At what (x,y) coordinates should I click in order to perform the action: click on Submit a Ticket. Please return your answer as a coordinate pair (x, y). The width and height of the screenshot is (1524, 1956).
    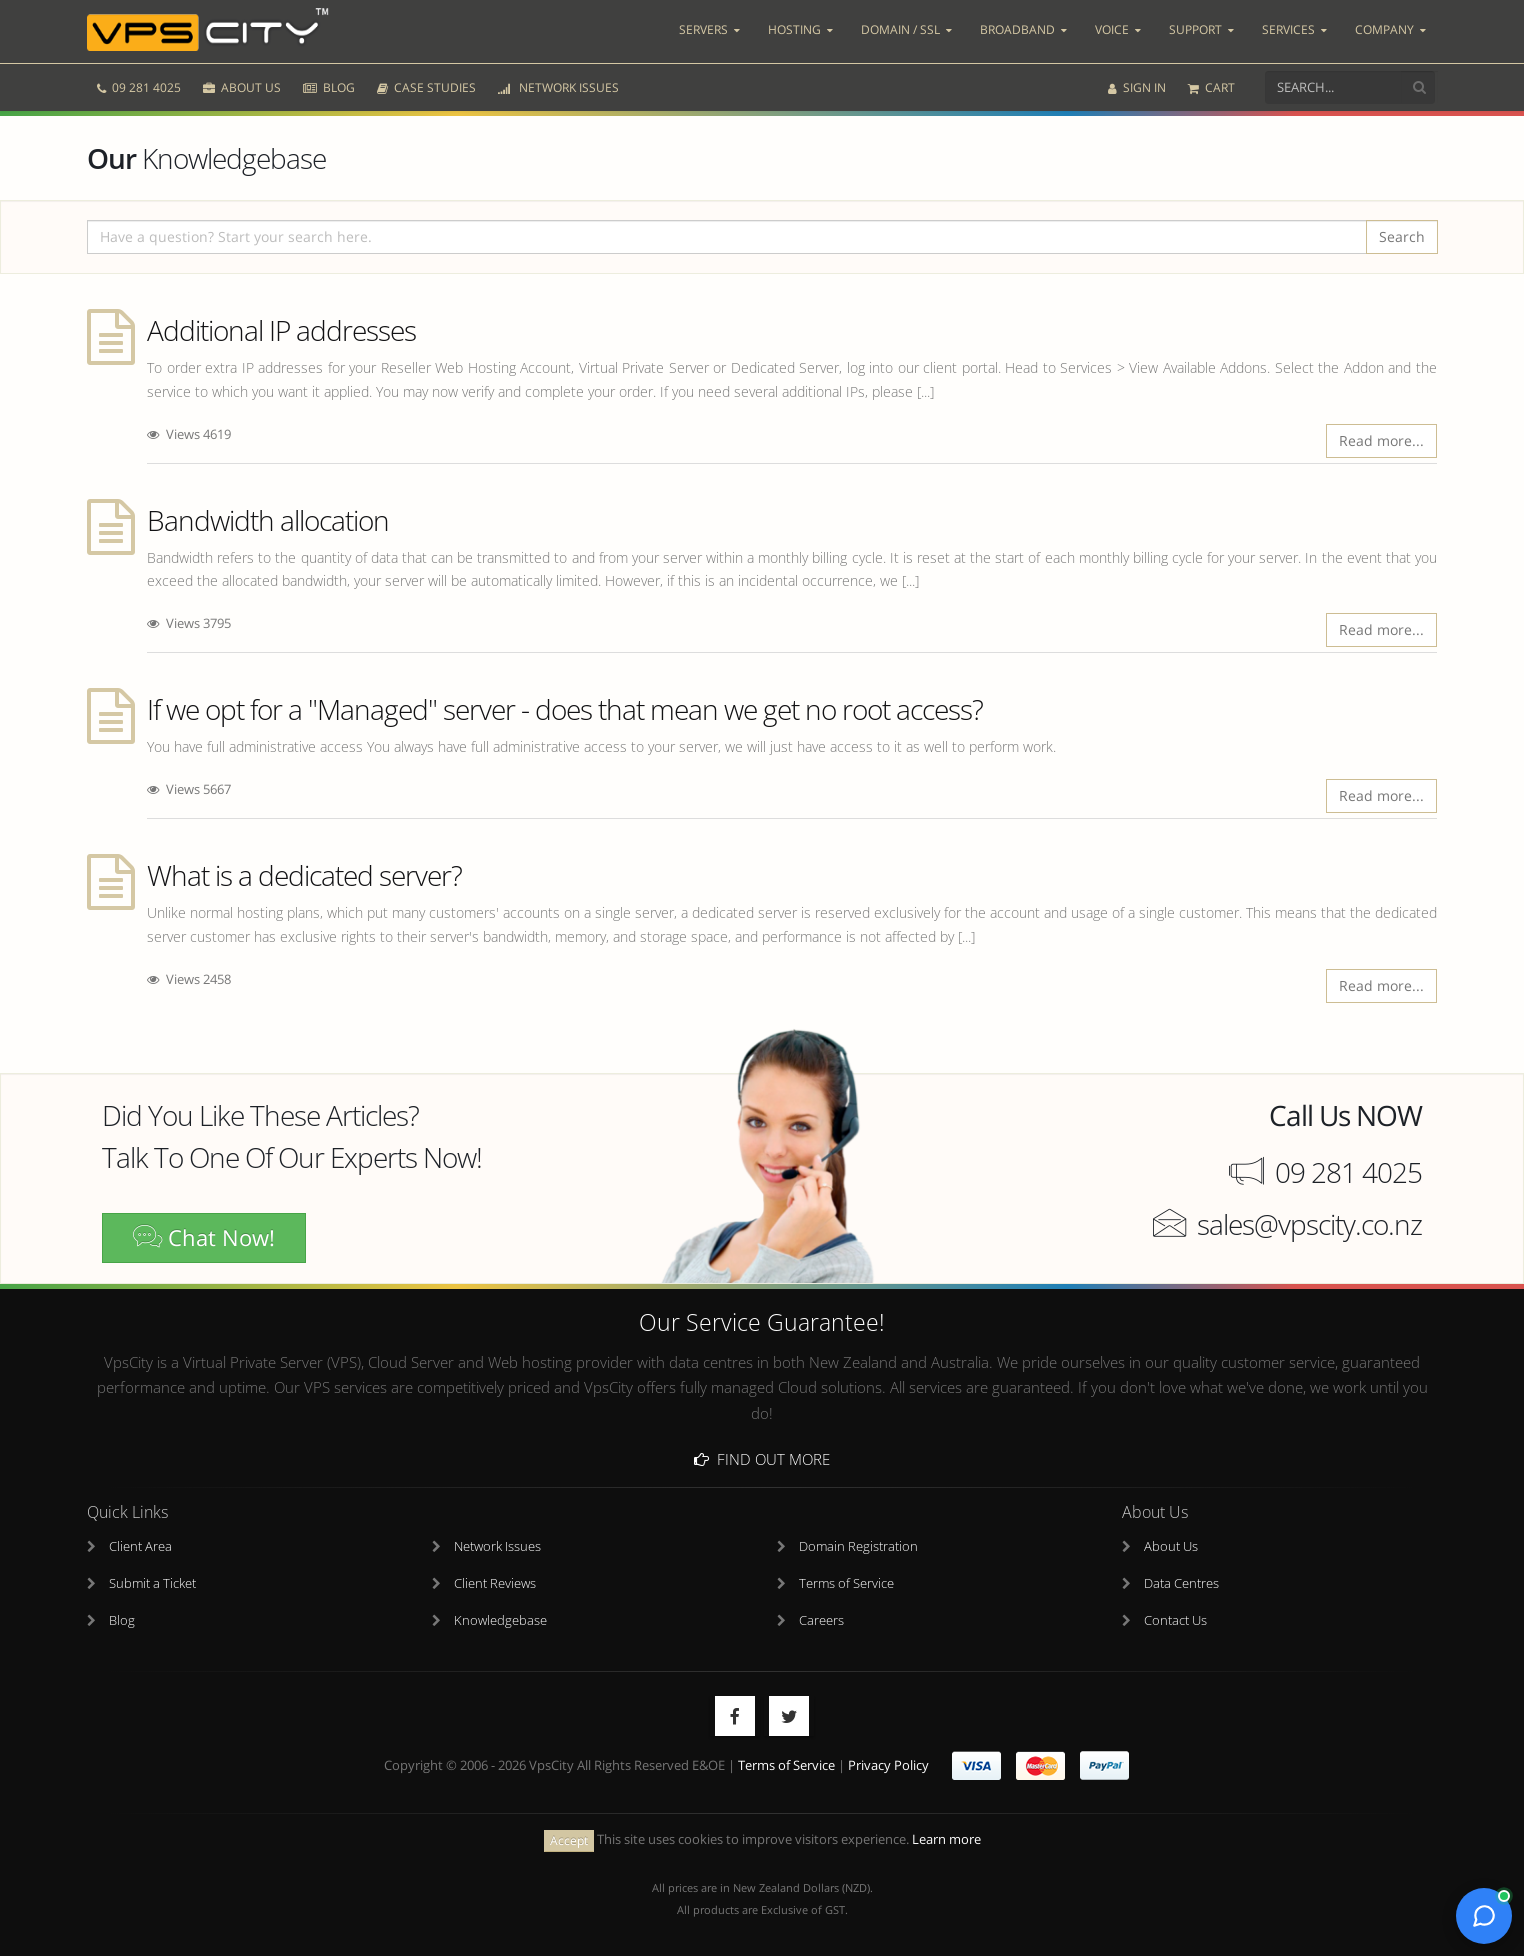
    Looking at the image, I should click on (152, 1583).